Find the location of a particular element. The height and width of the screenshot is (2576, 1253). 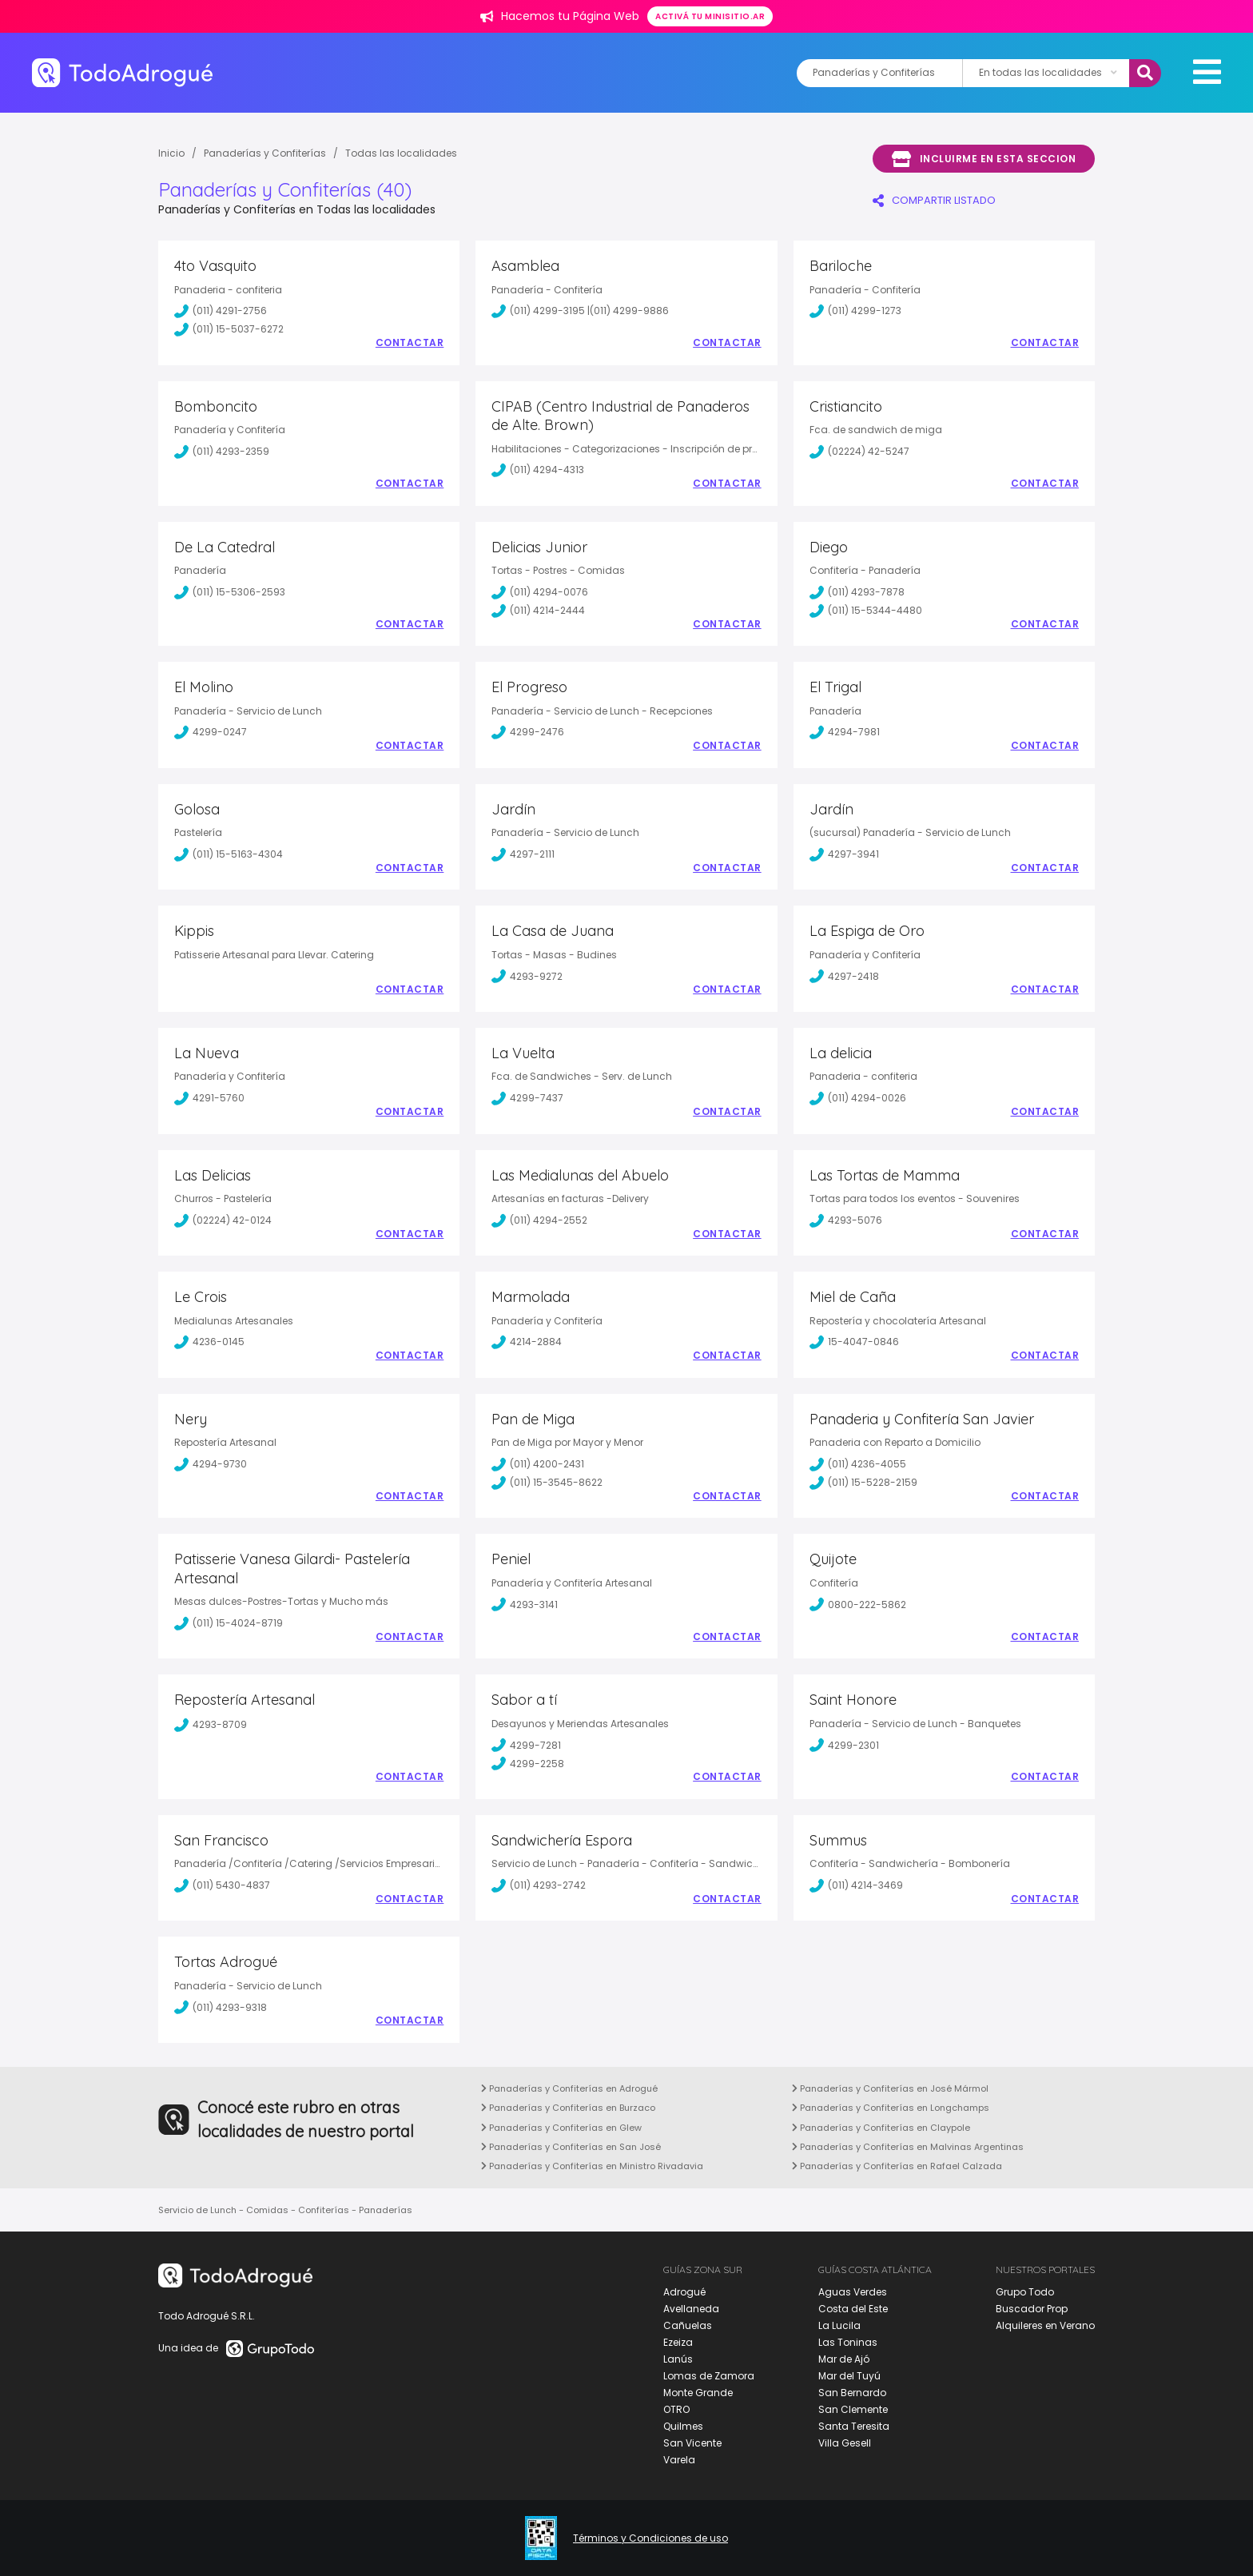

Panaderías y Confiterías is located at coordinates (265, 153).